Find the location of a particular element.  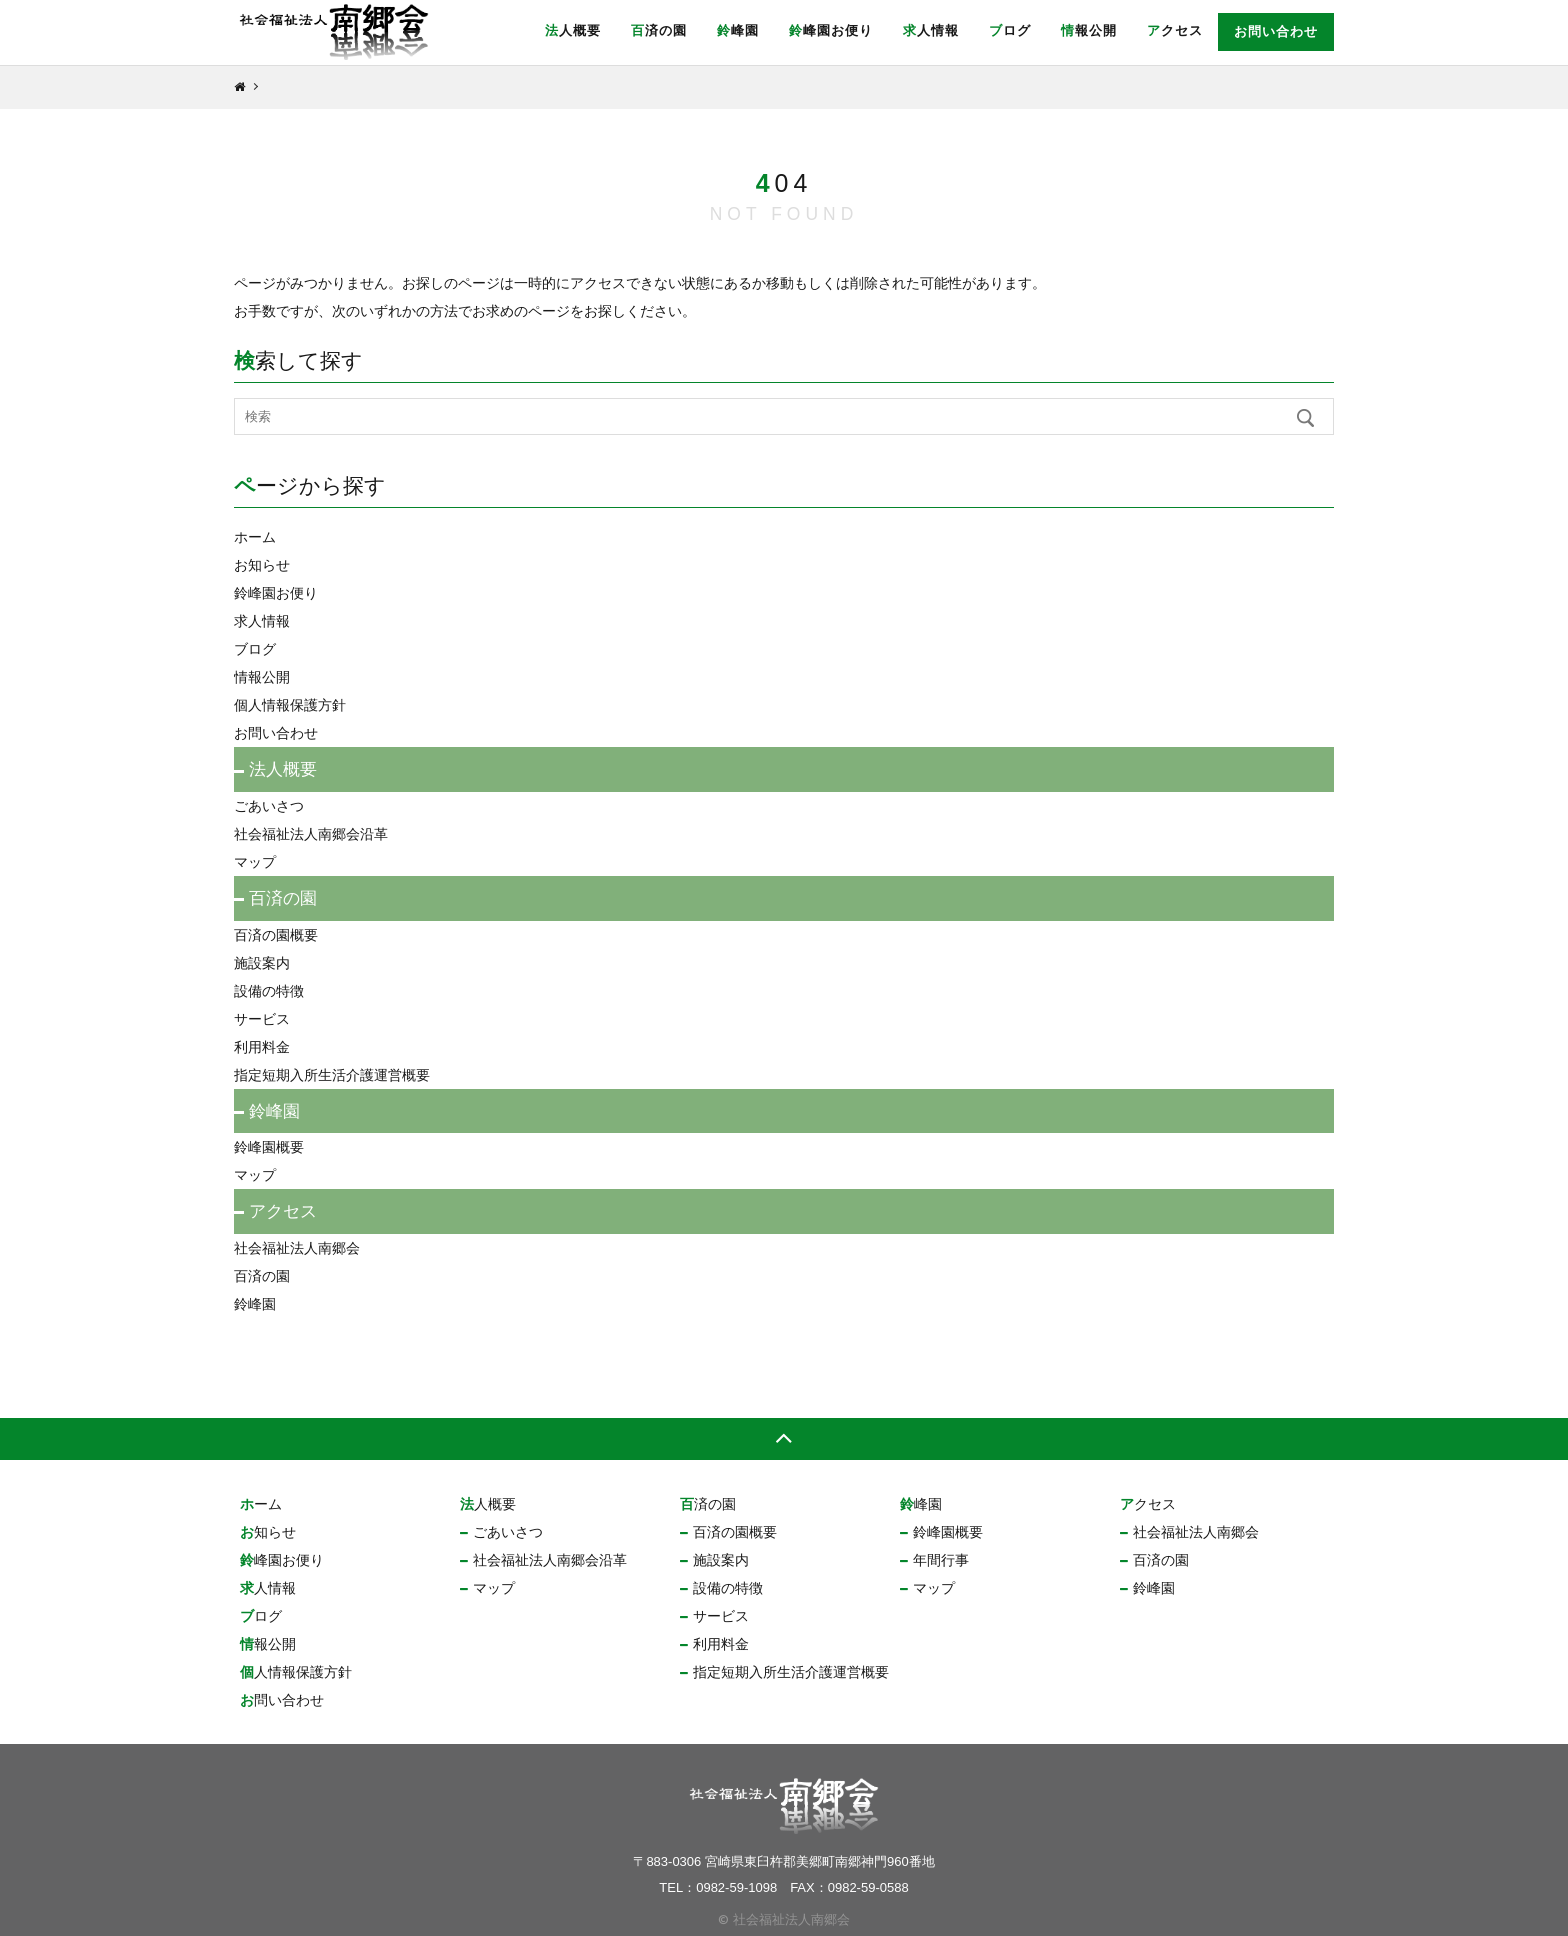

個人情報保護方針 is located at coordinates (290, 705).